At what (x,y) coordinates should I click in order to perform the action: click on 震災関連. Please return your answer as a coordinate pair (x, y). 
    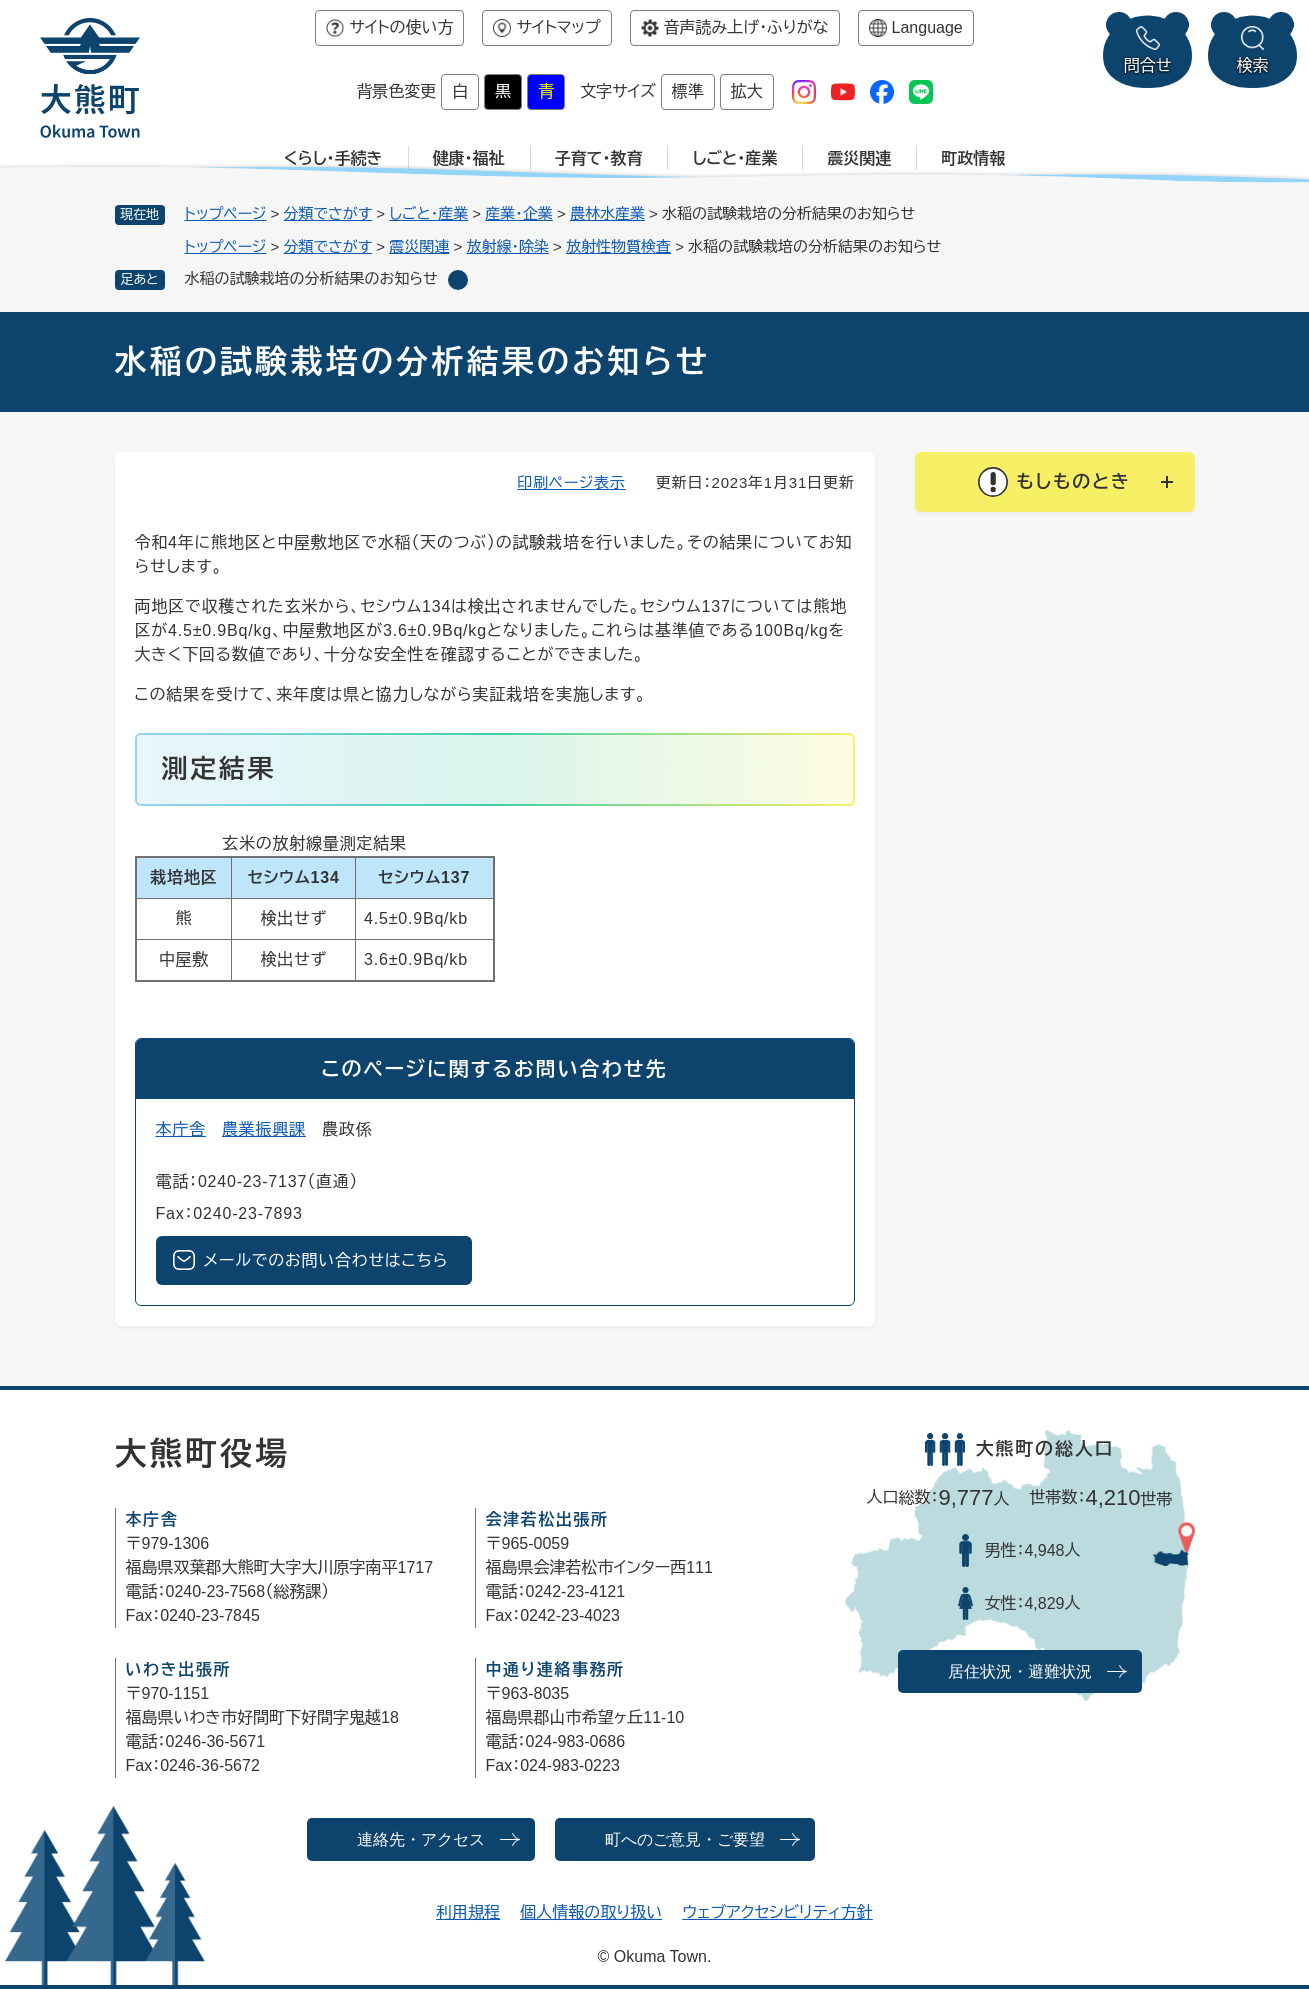
    Looking at the image, I should click on (859, 158).